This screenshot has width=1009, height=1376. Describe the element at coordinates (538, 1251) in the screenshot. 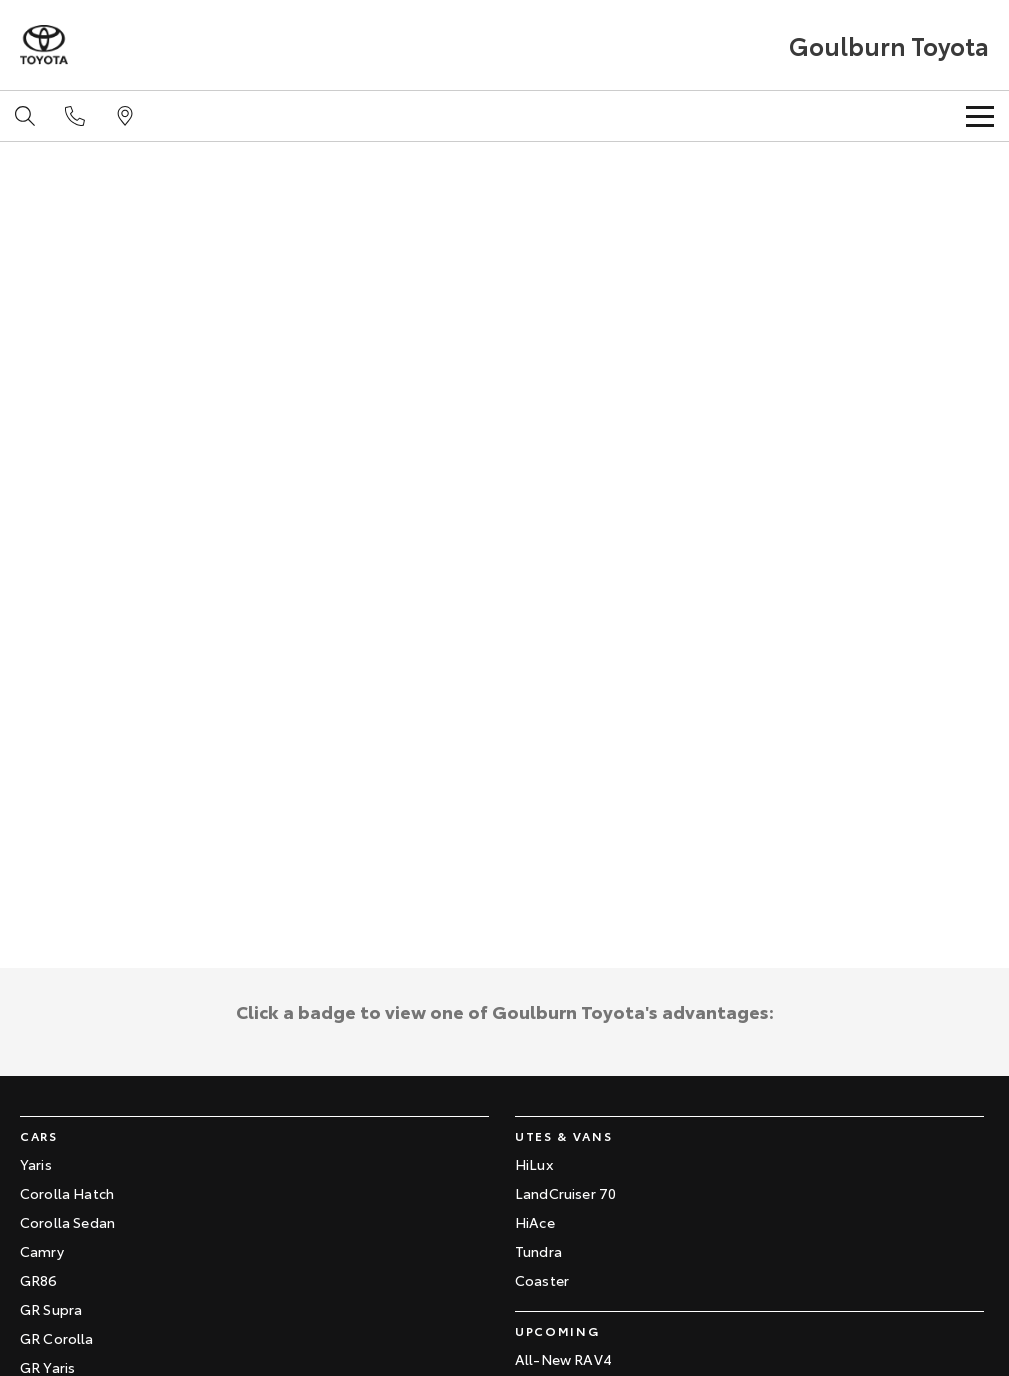

I see `Tundra` at that location.